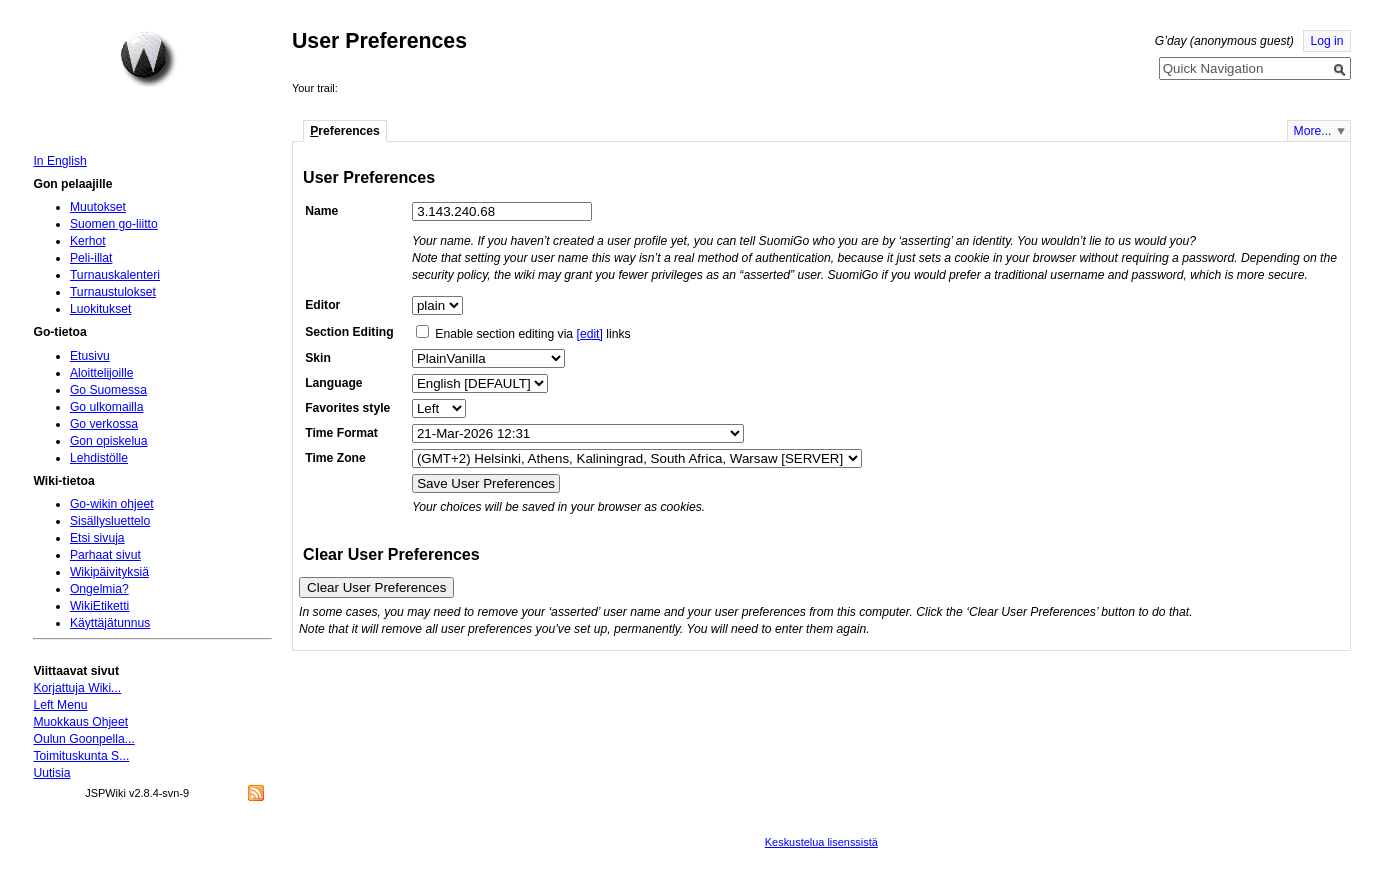  What do you see at coordinates (108, 390) in the screenshot?
I see `Go Suomessa` at bounding box center [108, 390].